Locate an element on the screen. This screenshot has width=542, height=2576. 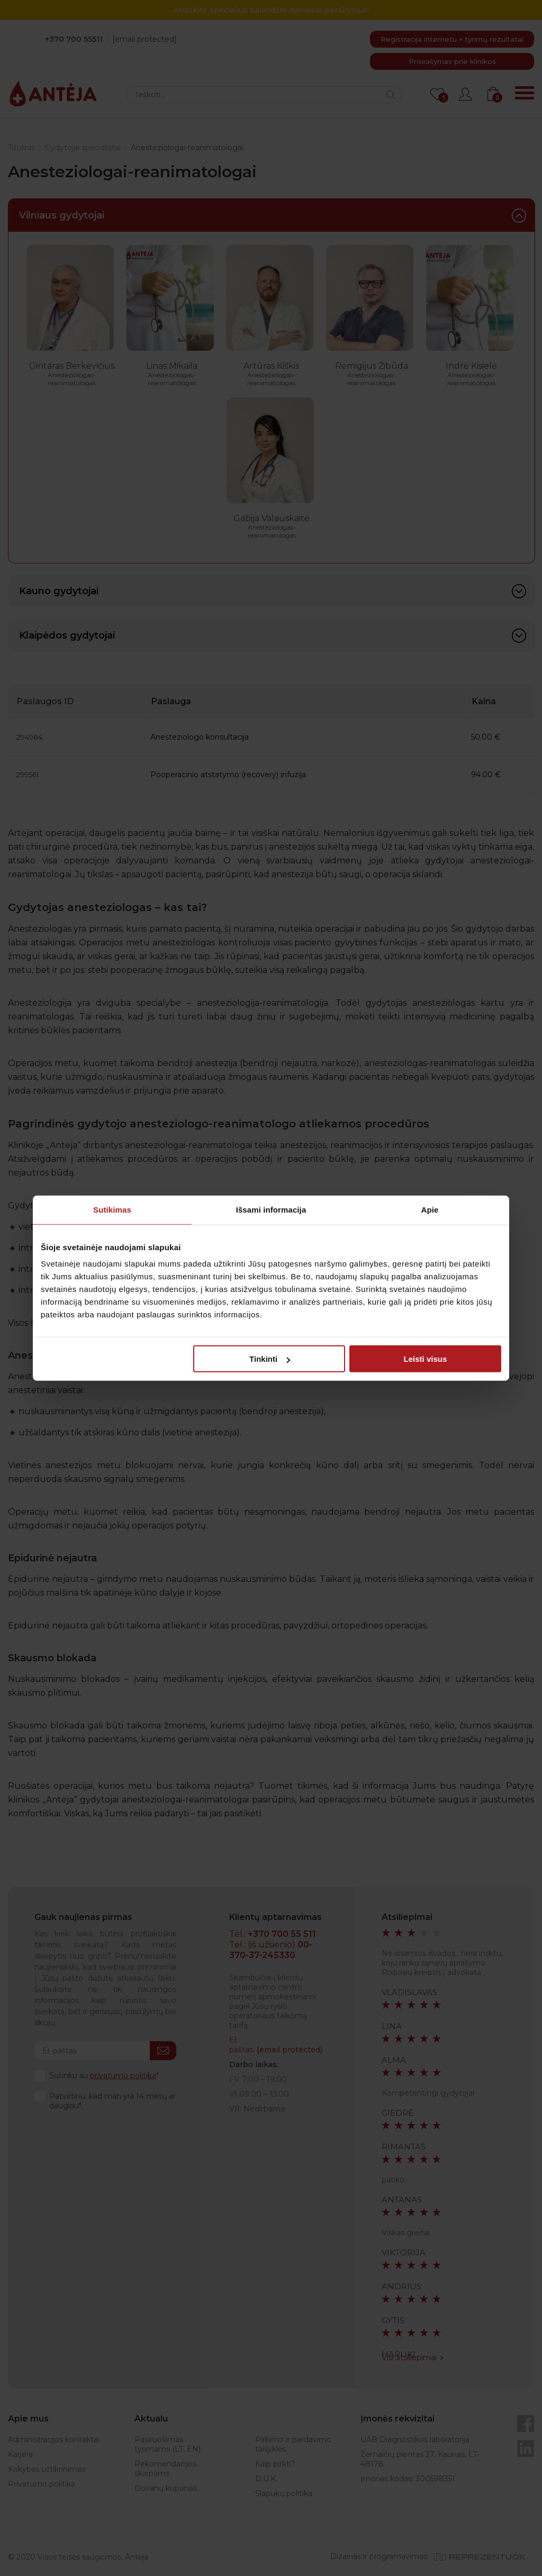
Išsami informacija [tab] is located at coordinates (271, 1209).